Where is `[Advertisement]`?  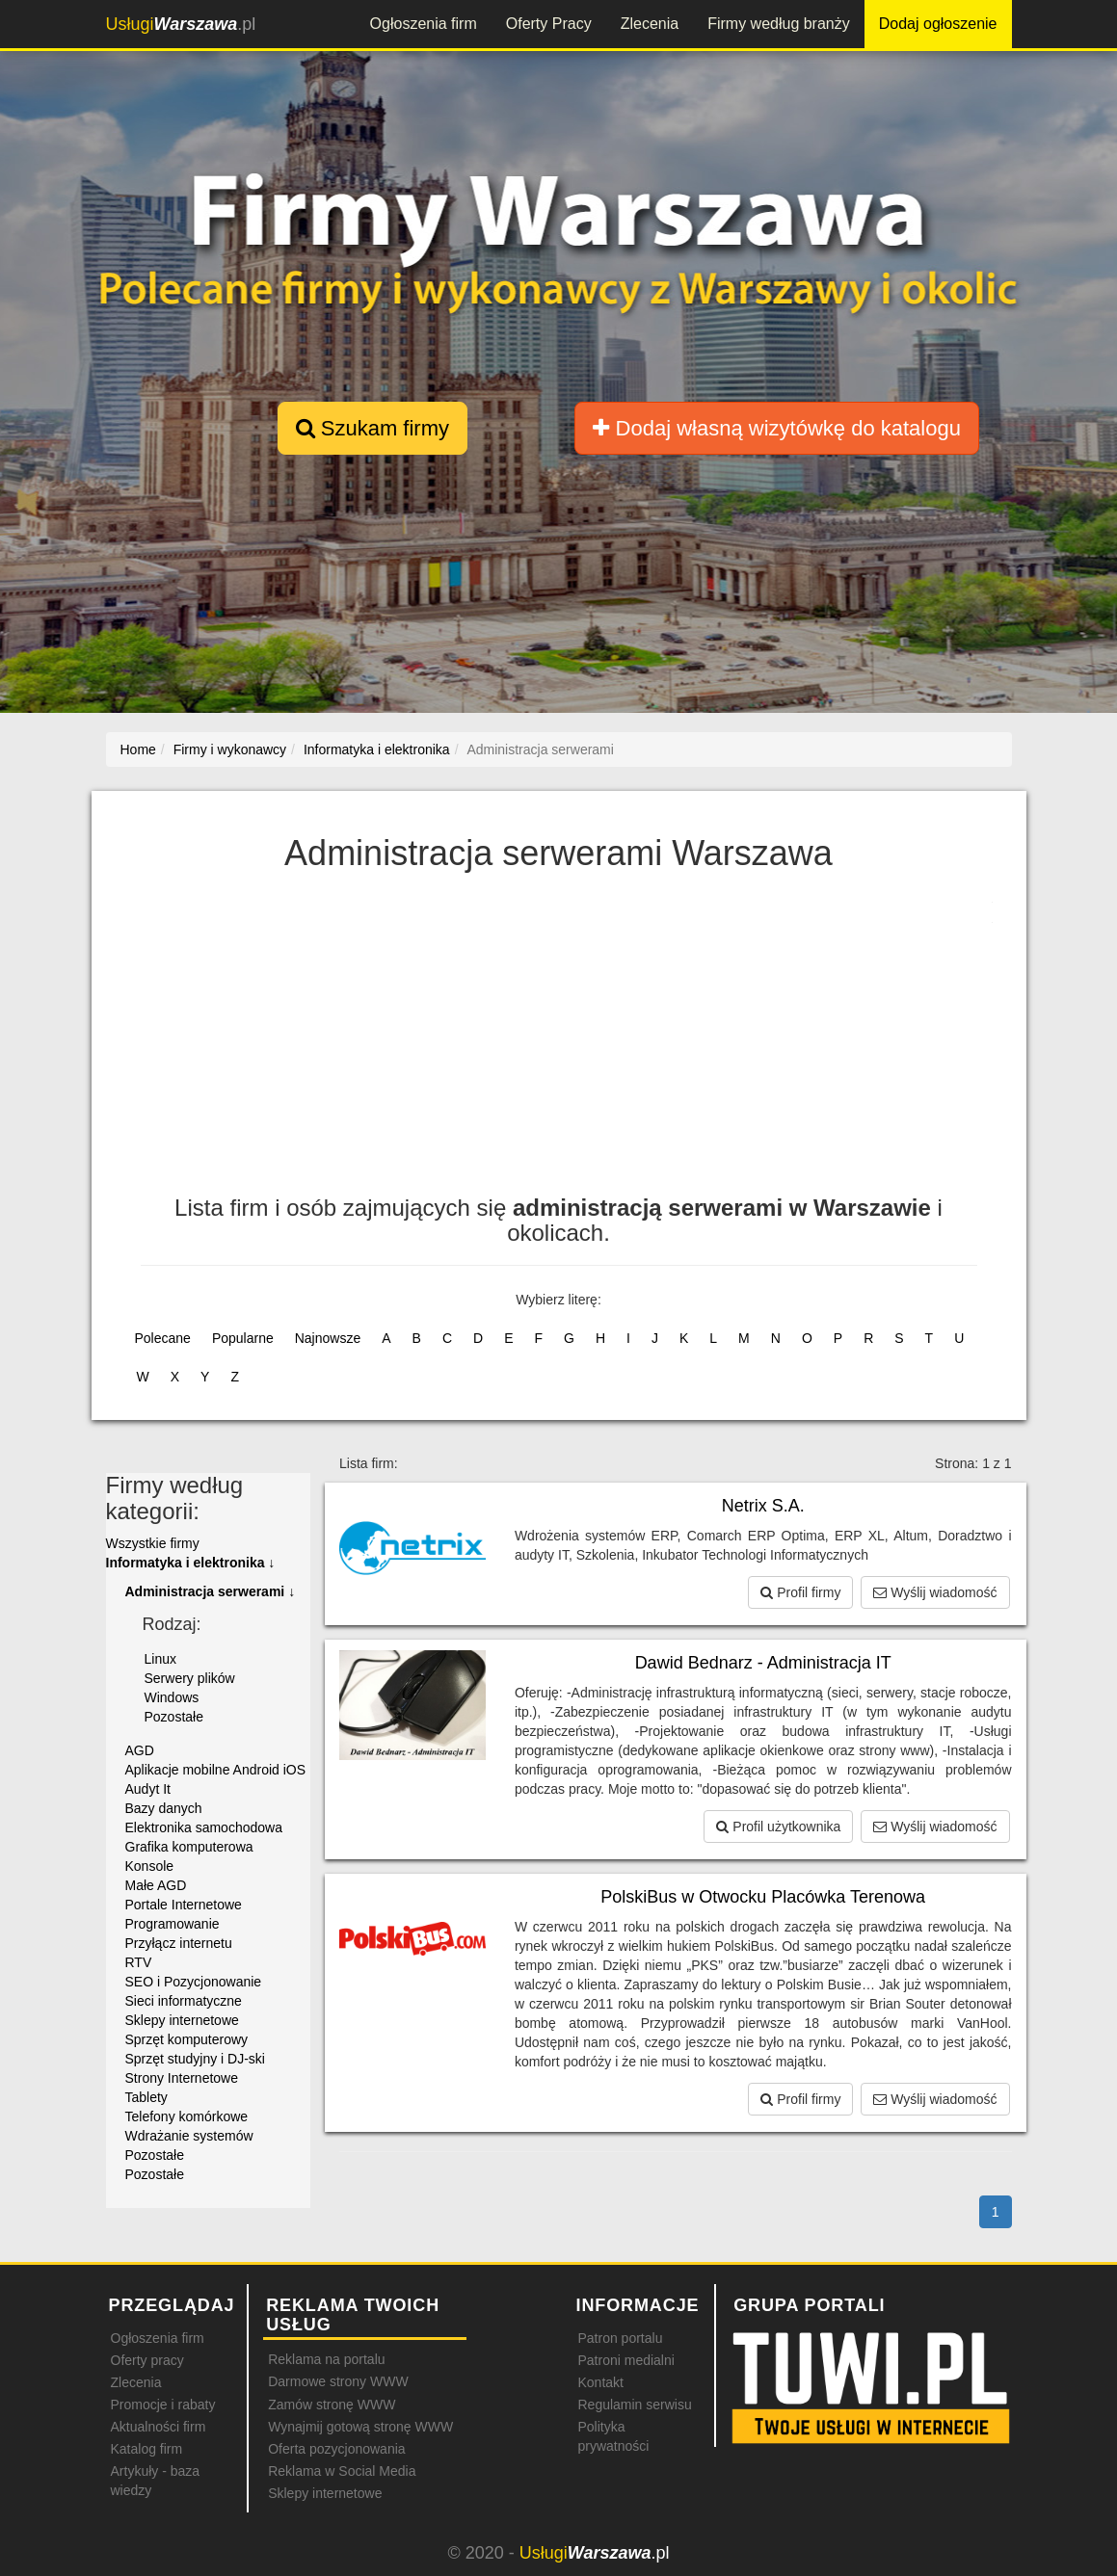
[Advertisement] is located at coordinates (559, 1041).